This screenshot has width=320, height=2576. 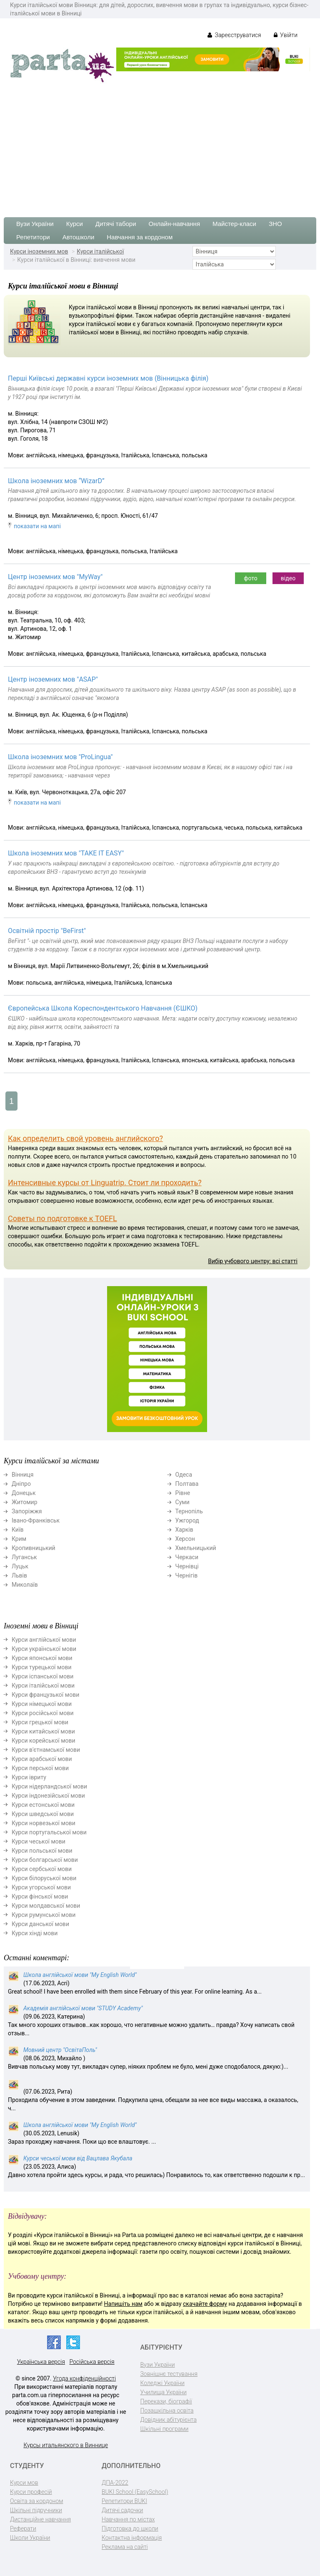 I want to click on Перекази, біографії, so click(x=166, y=2401).